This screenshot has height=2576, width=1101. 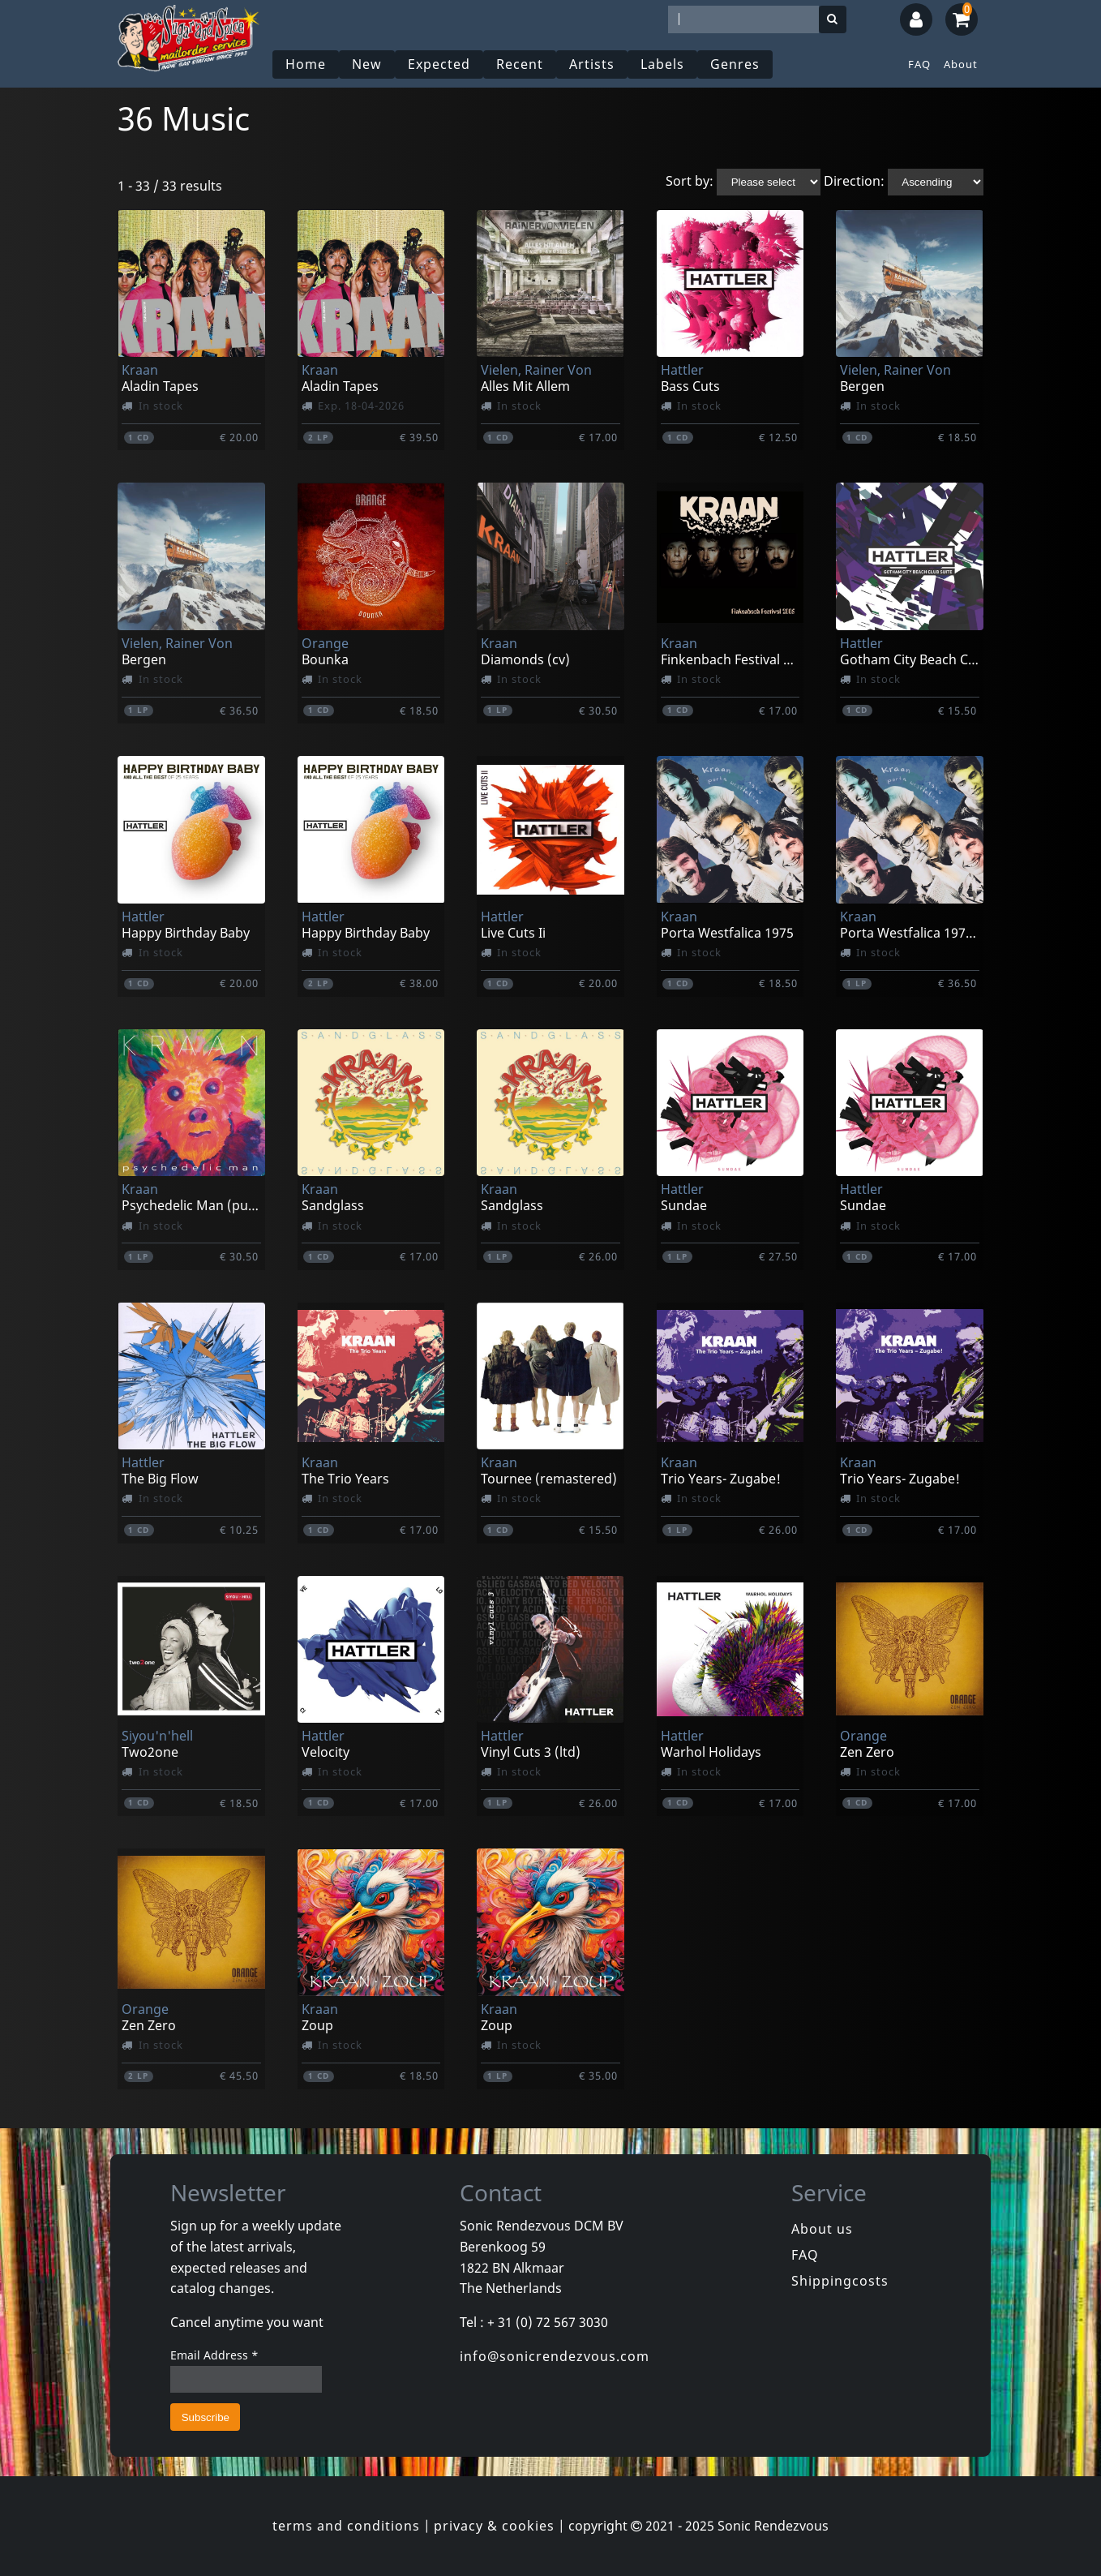 I want to click on privacy & cookies, so click(x=494, y=2526).